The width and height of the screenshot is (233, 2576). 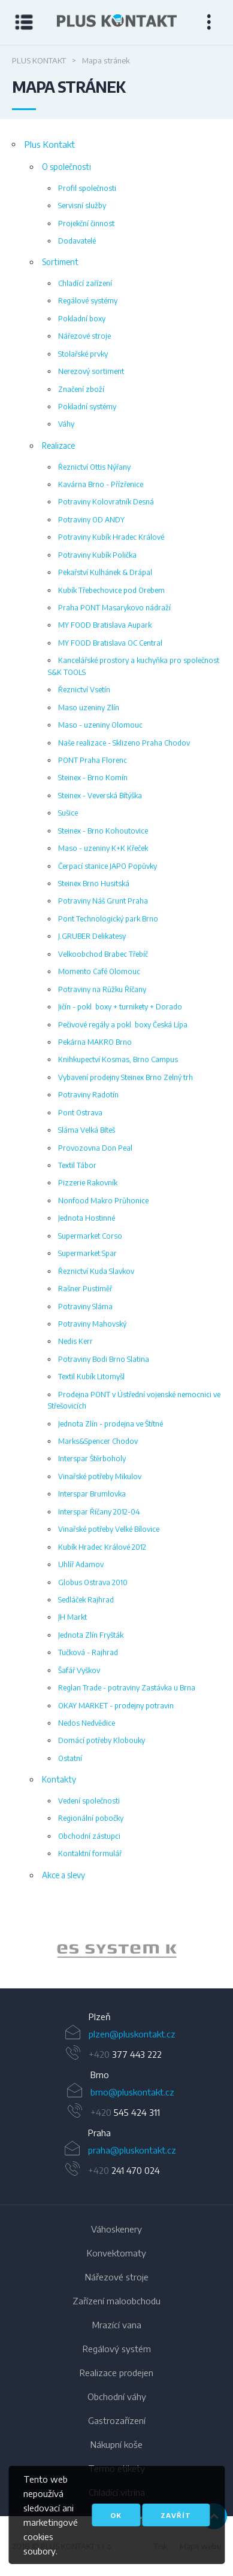 What do you see at coordinates (92, 1323) in the screenshot?
I see `Potraviny Mahovský` at bounding box center [92, 1323].